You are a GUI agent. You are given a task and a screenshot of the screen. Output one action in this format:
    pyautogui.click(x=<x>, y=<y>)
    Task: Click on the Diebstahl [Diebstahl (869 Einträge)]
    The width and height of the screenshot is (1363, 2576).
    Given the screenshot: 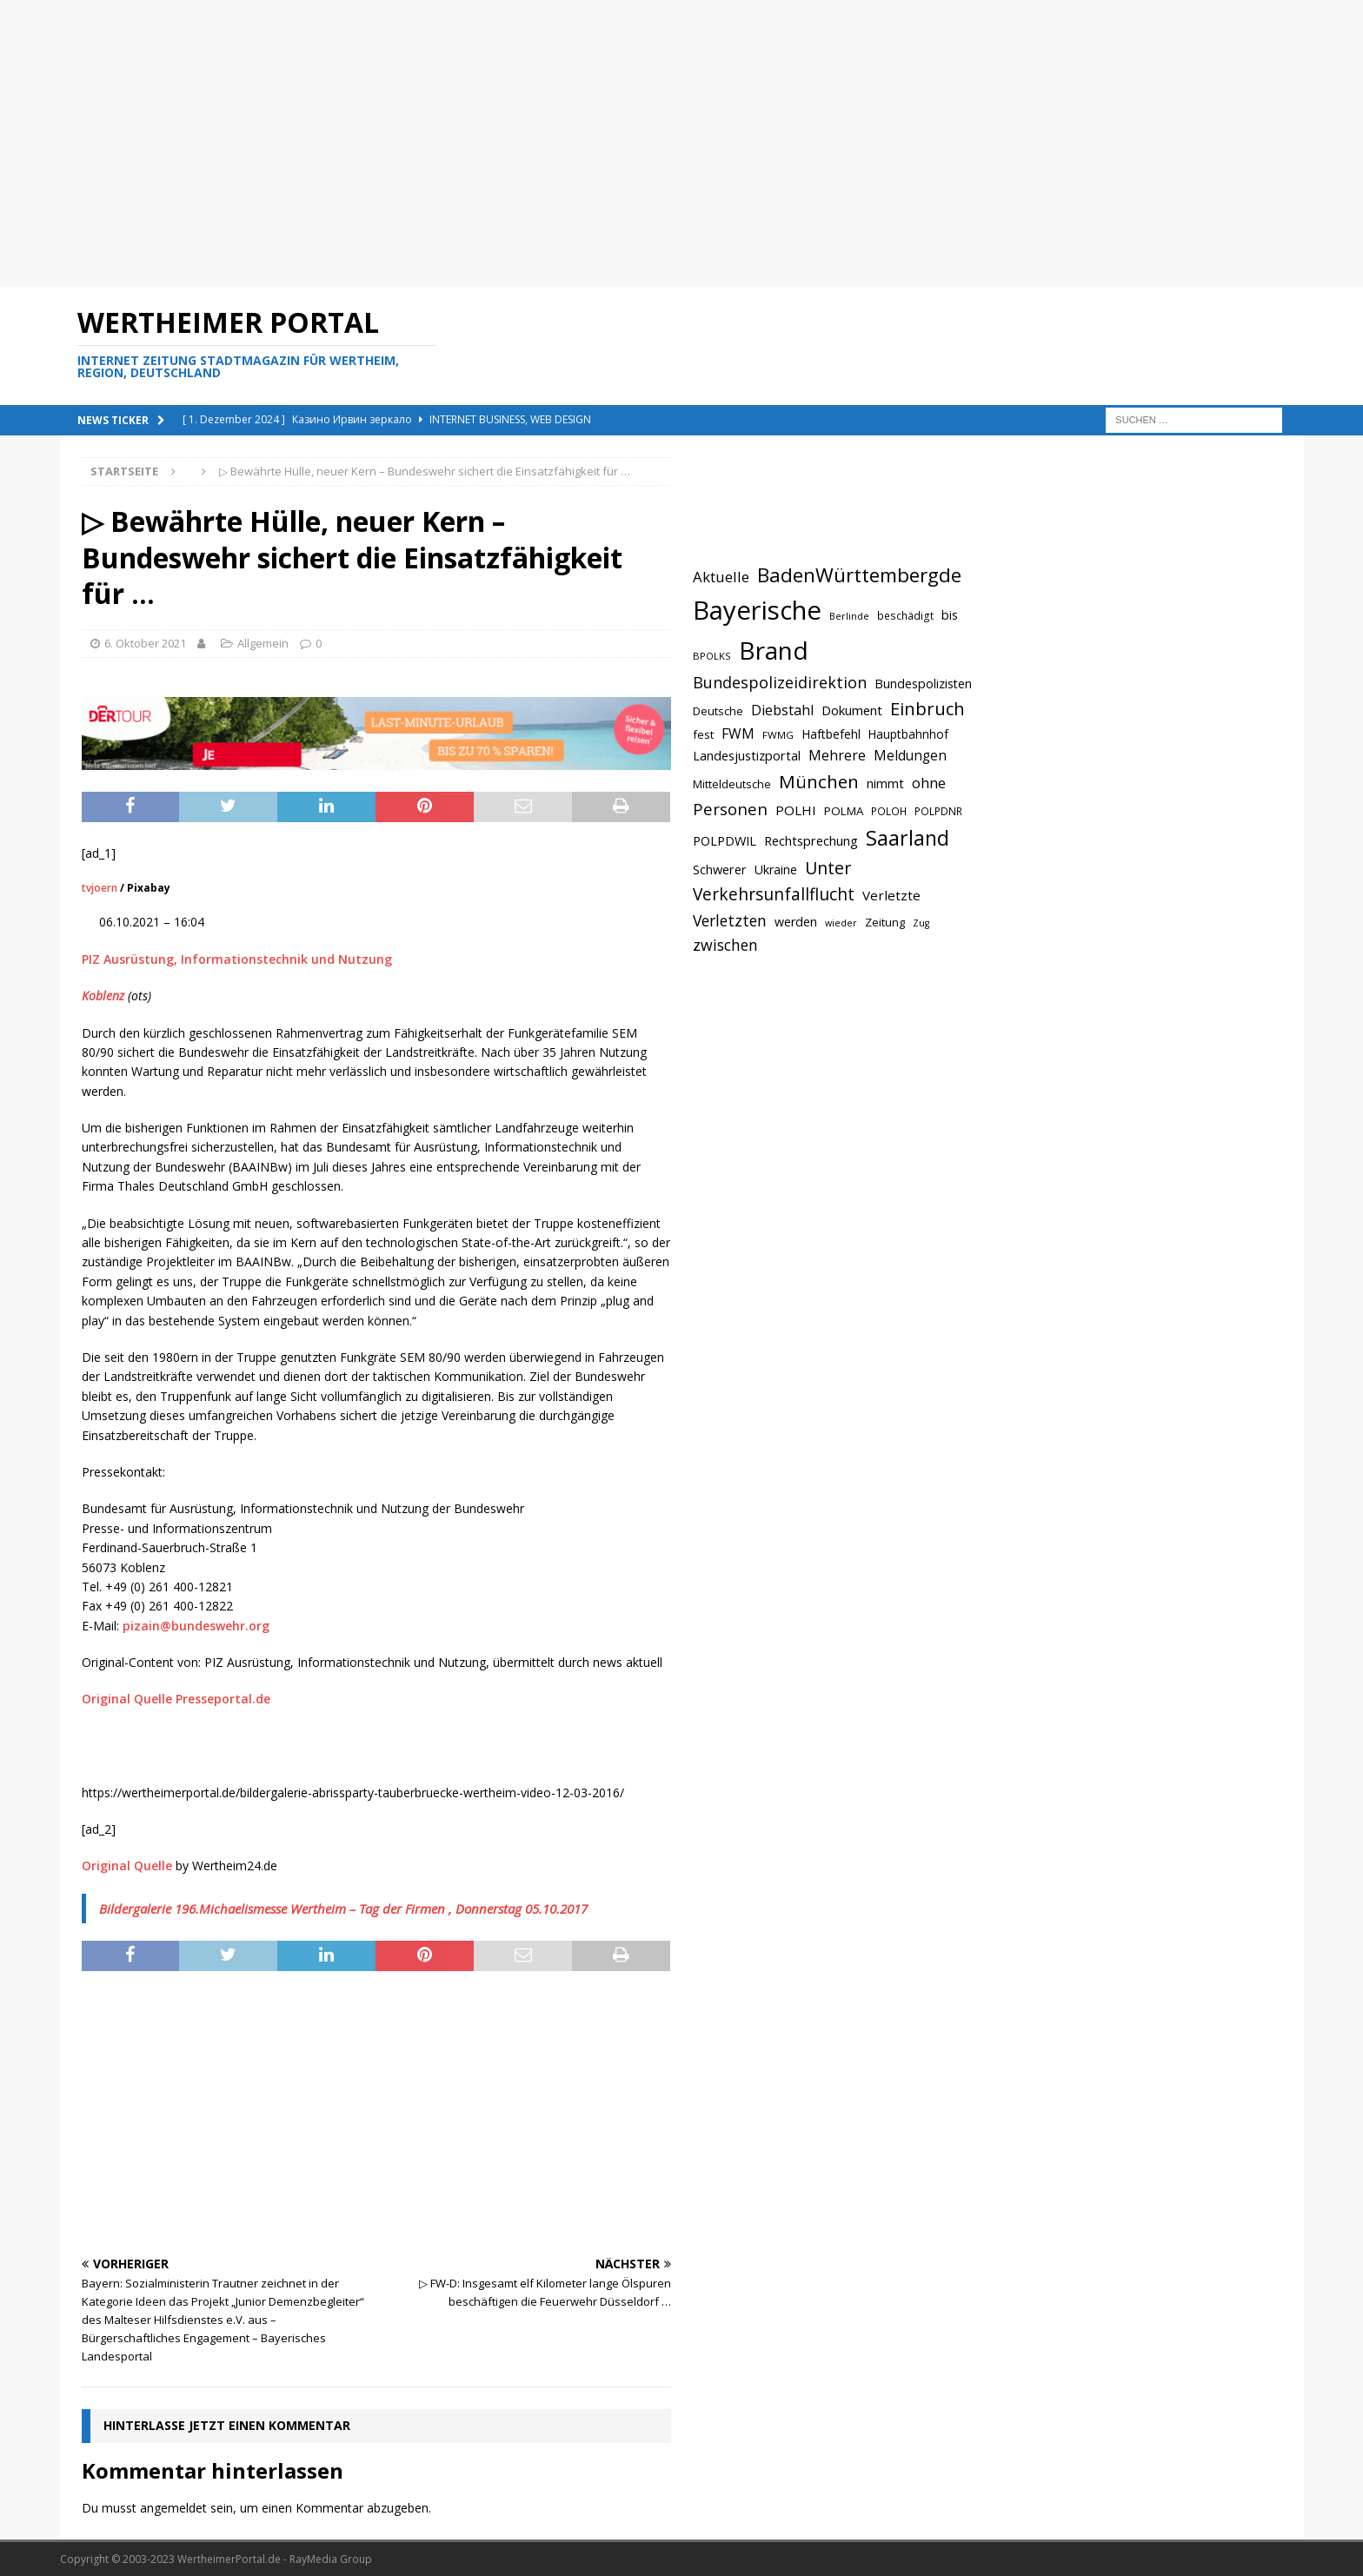 What is the action you would take?
    pyautogui.click(x=782, y=710)
    